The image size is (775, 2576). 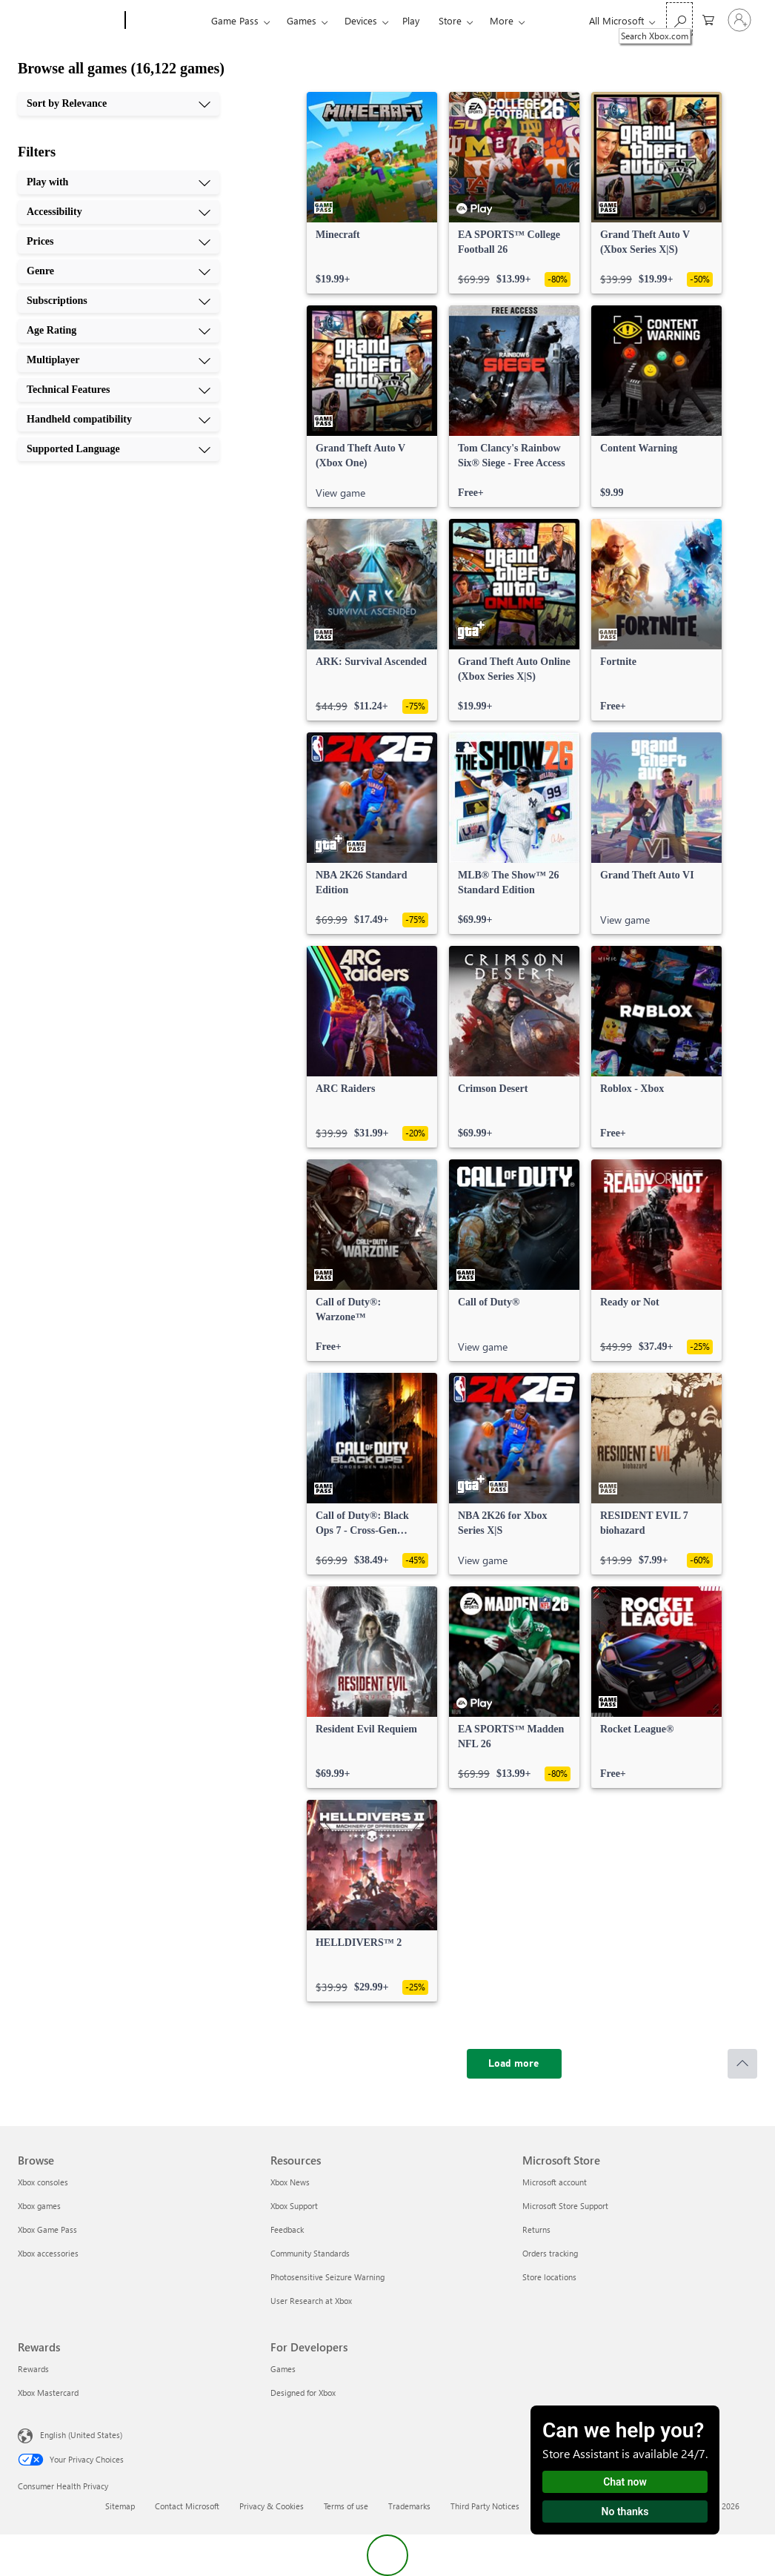 What do you see at coordinates (565, 2206) in the screenshot?
I see `Microsoft Store Support [Microsoft Store Support Microsoft Store]` at bounding box center [565, 2206].